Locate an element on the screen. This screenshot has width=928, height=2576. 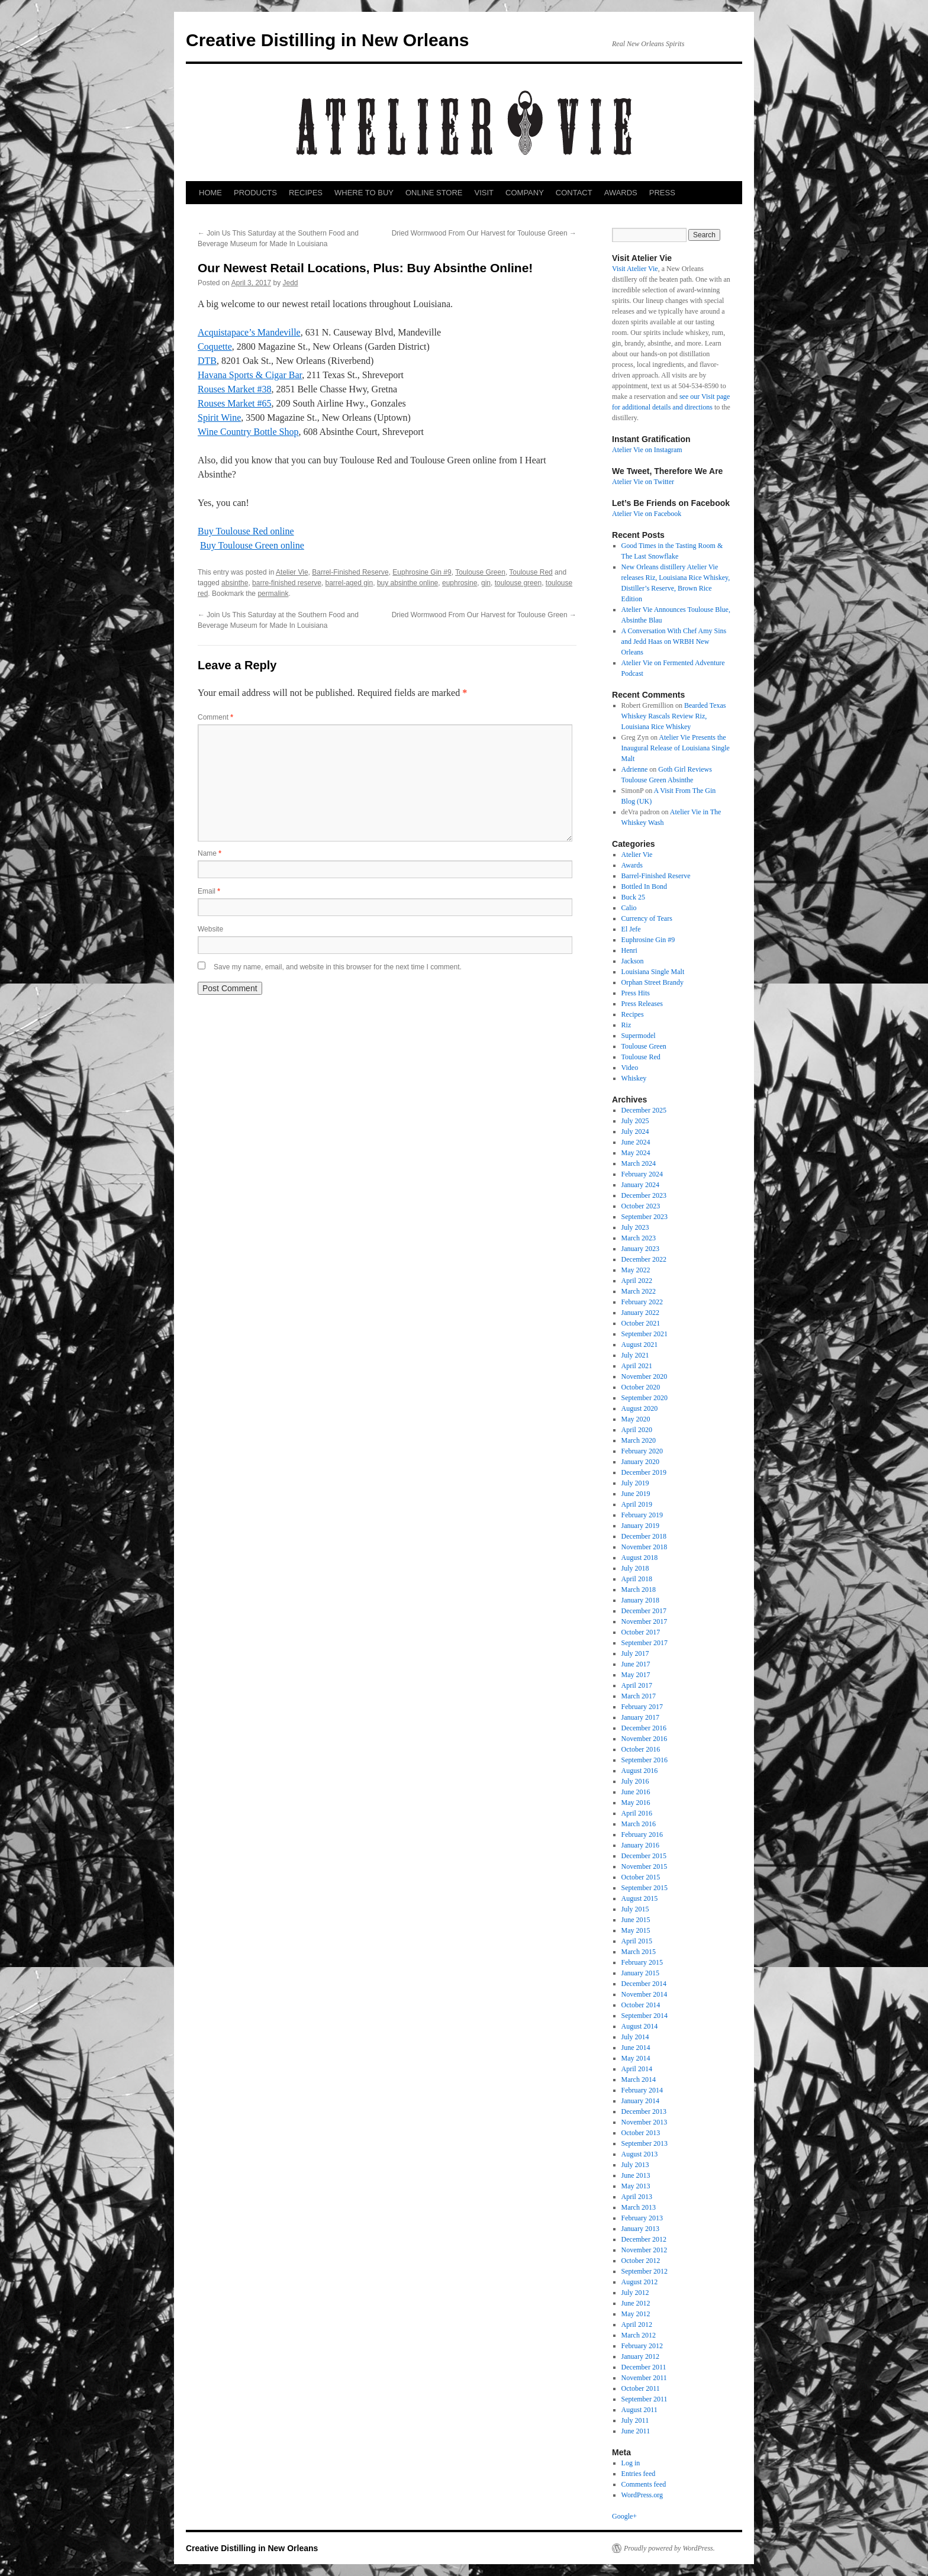
December 2014 is located at coordinates (643, 1983).